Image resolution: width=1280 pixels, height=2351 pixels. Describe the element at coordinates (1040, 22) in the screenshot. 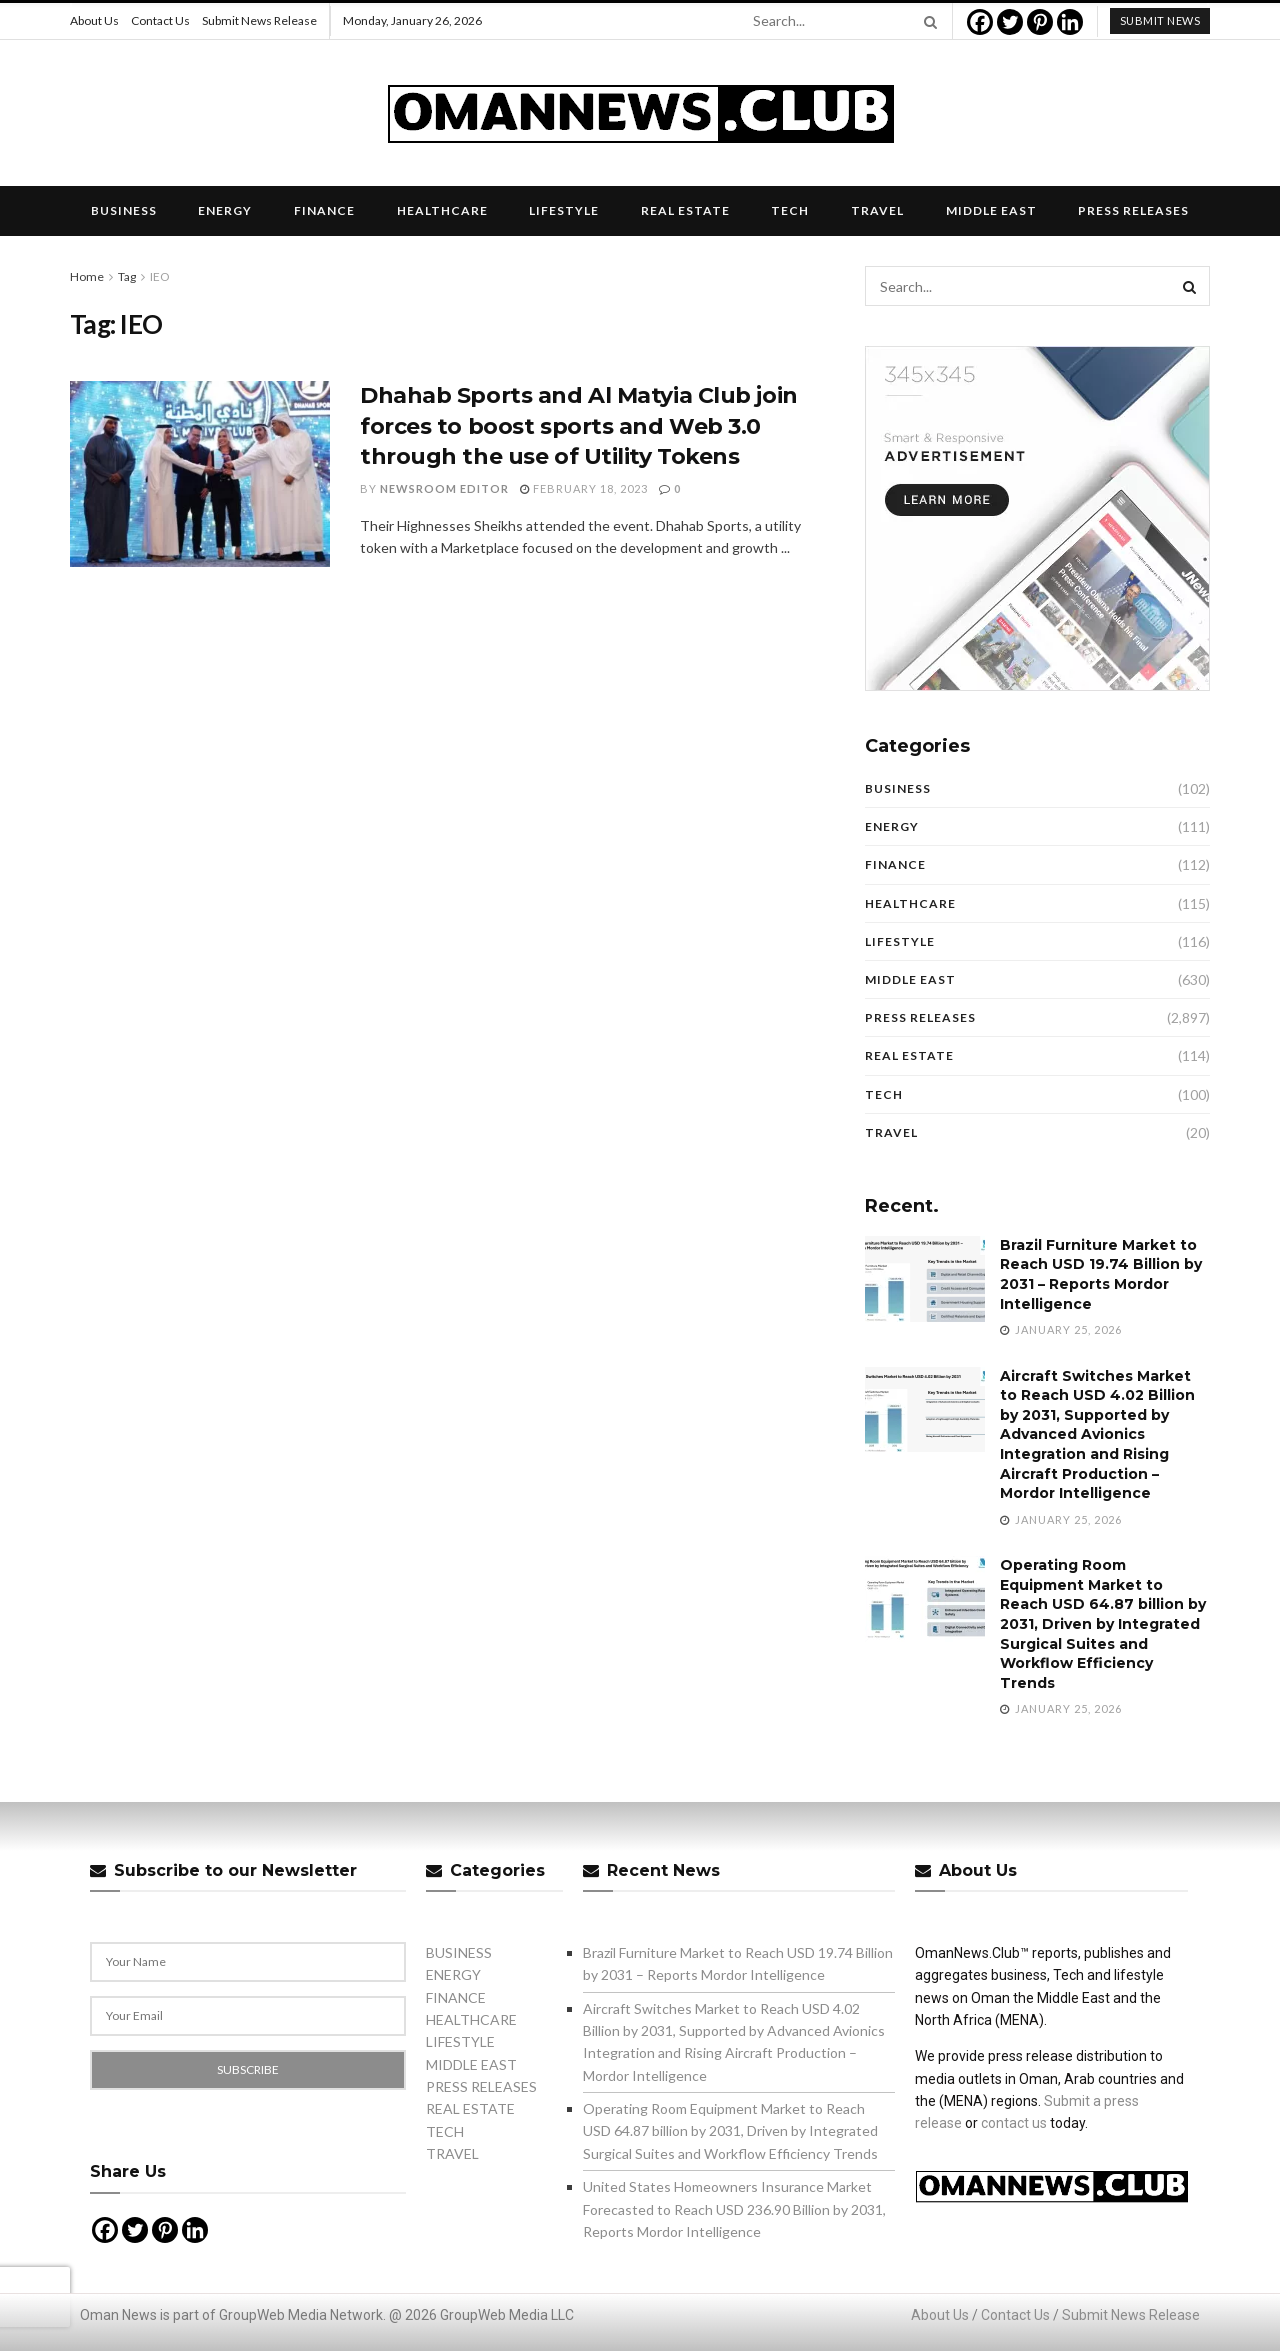

I see `[Pinterest]` at that location.